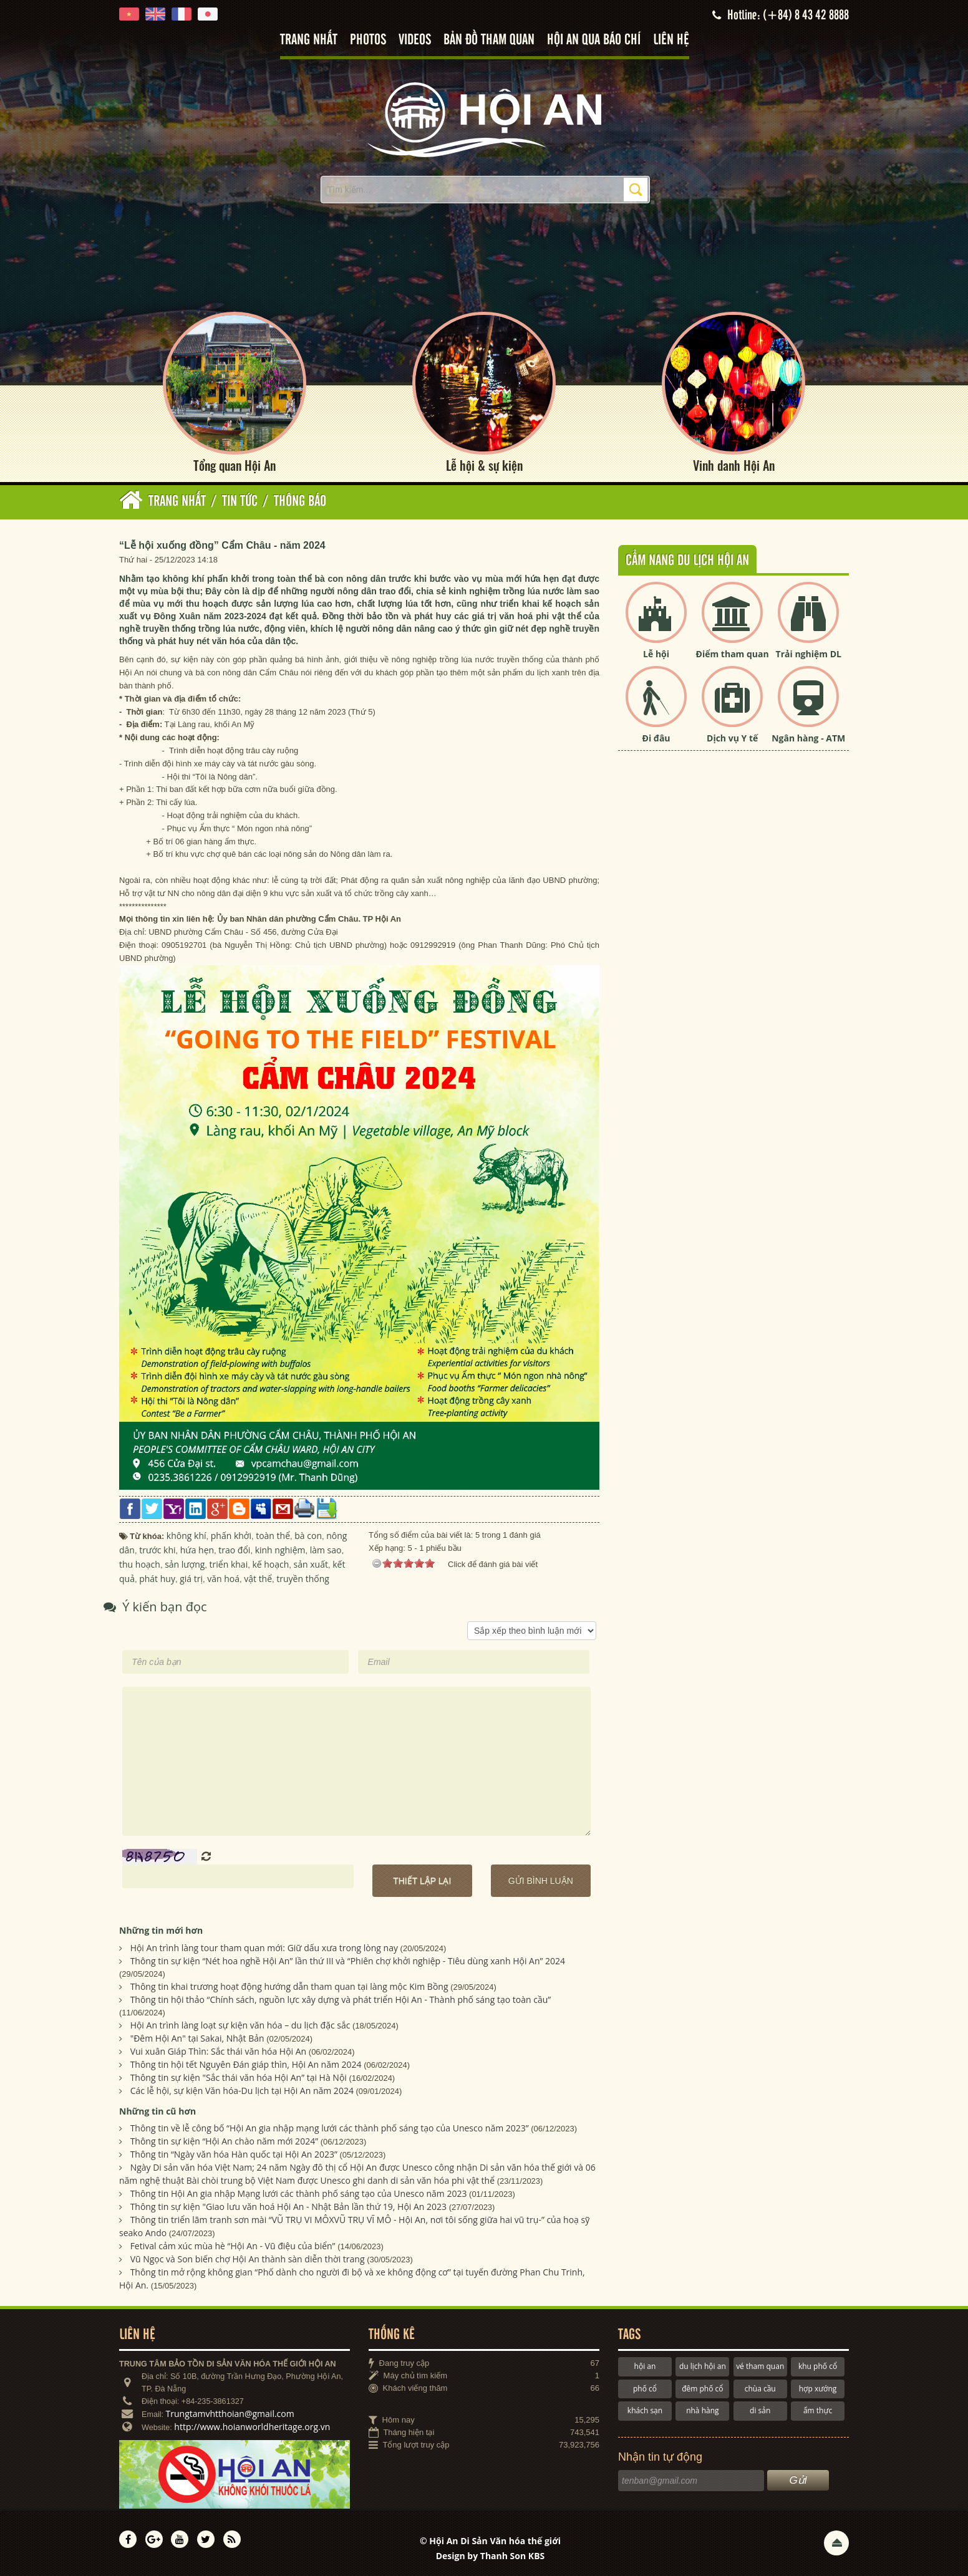 This screenshot has height=2576, width=968. What do you see at coordinates (197, 2038) in the screenshot?
I see `"Đêm Hội An" tại Sakai, Nhật Bản` at bounding box center [197, 2038].